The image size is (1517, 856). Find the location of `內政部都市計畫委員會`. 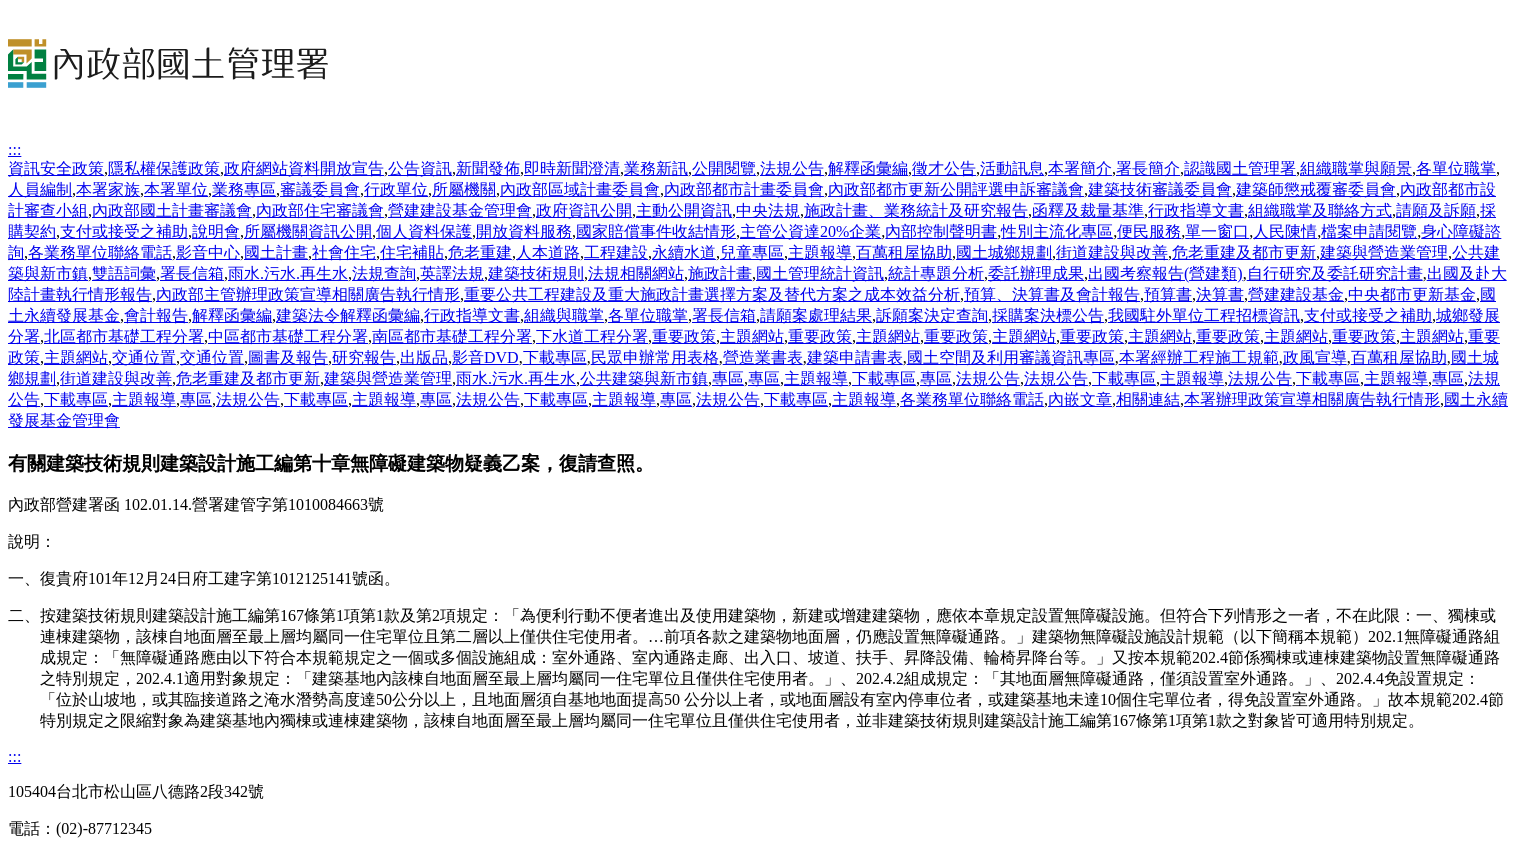

內政部都市計畫委員會 is located at coordinates (744, 189).